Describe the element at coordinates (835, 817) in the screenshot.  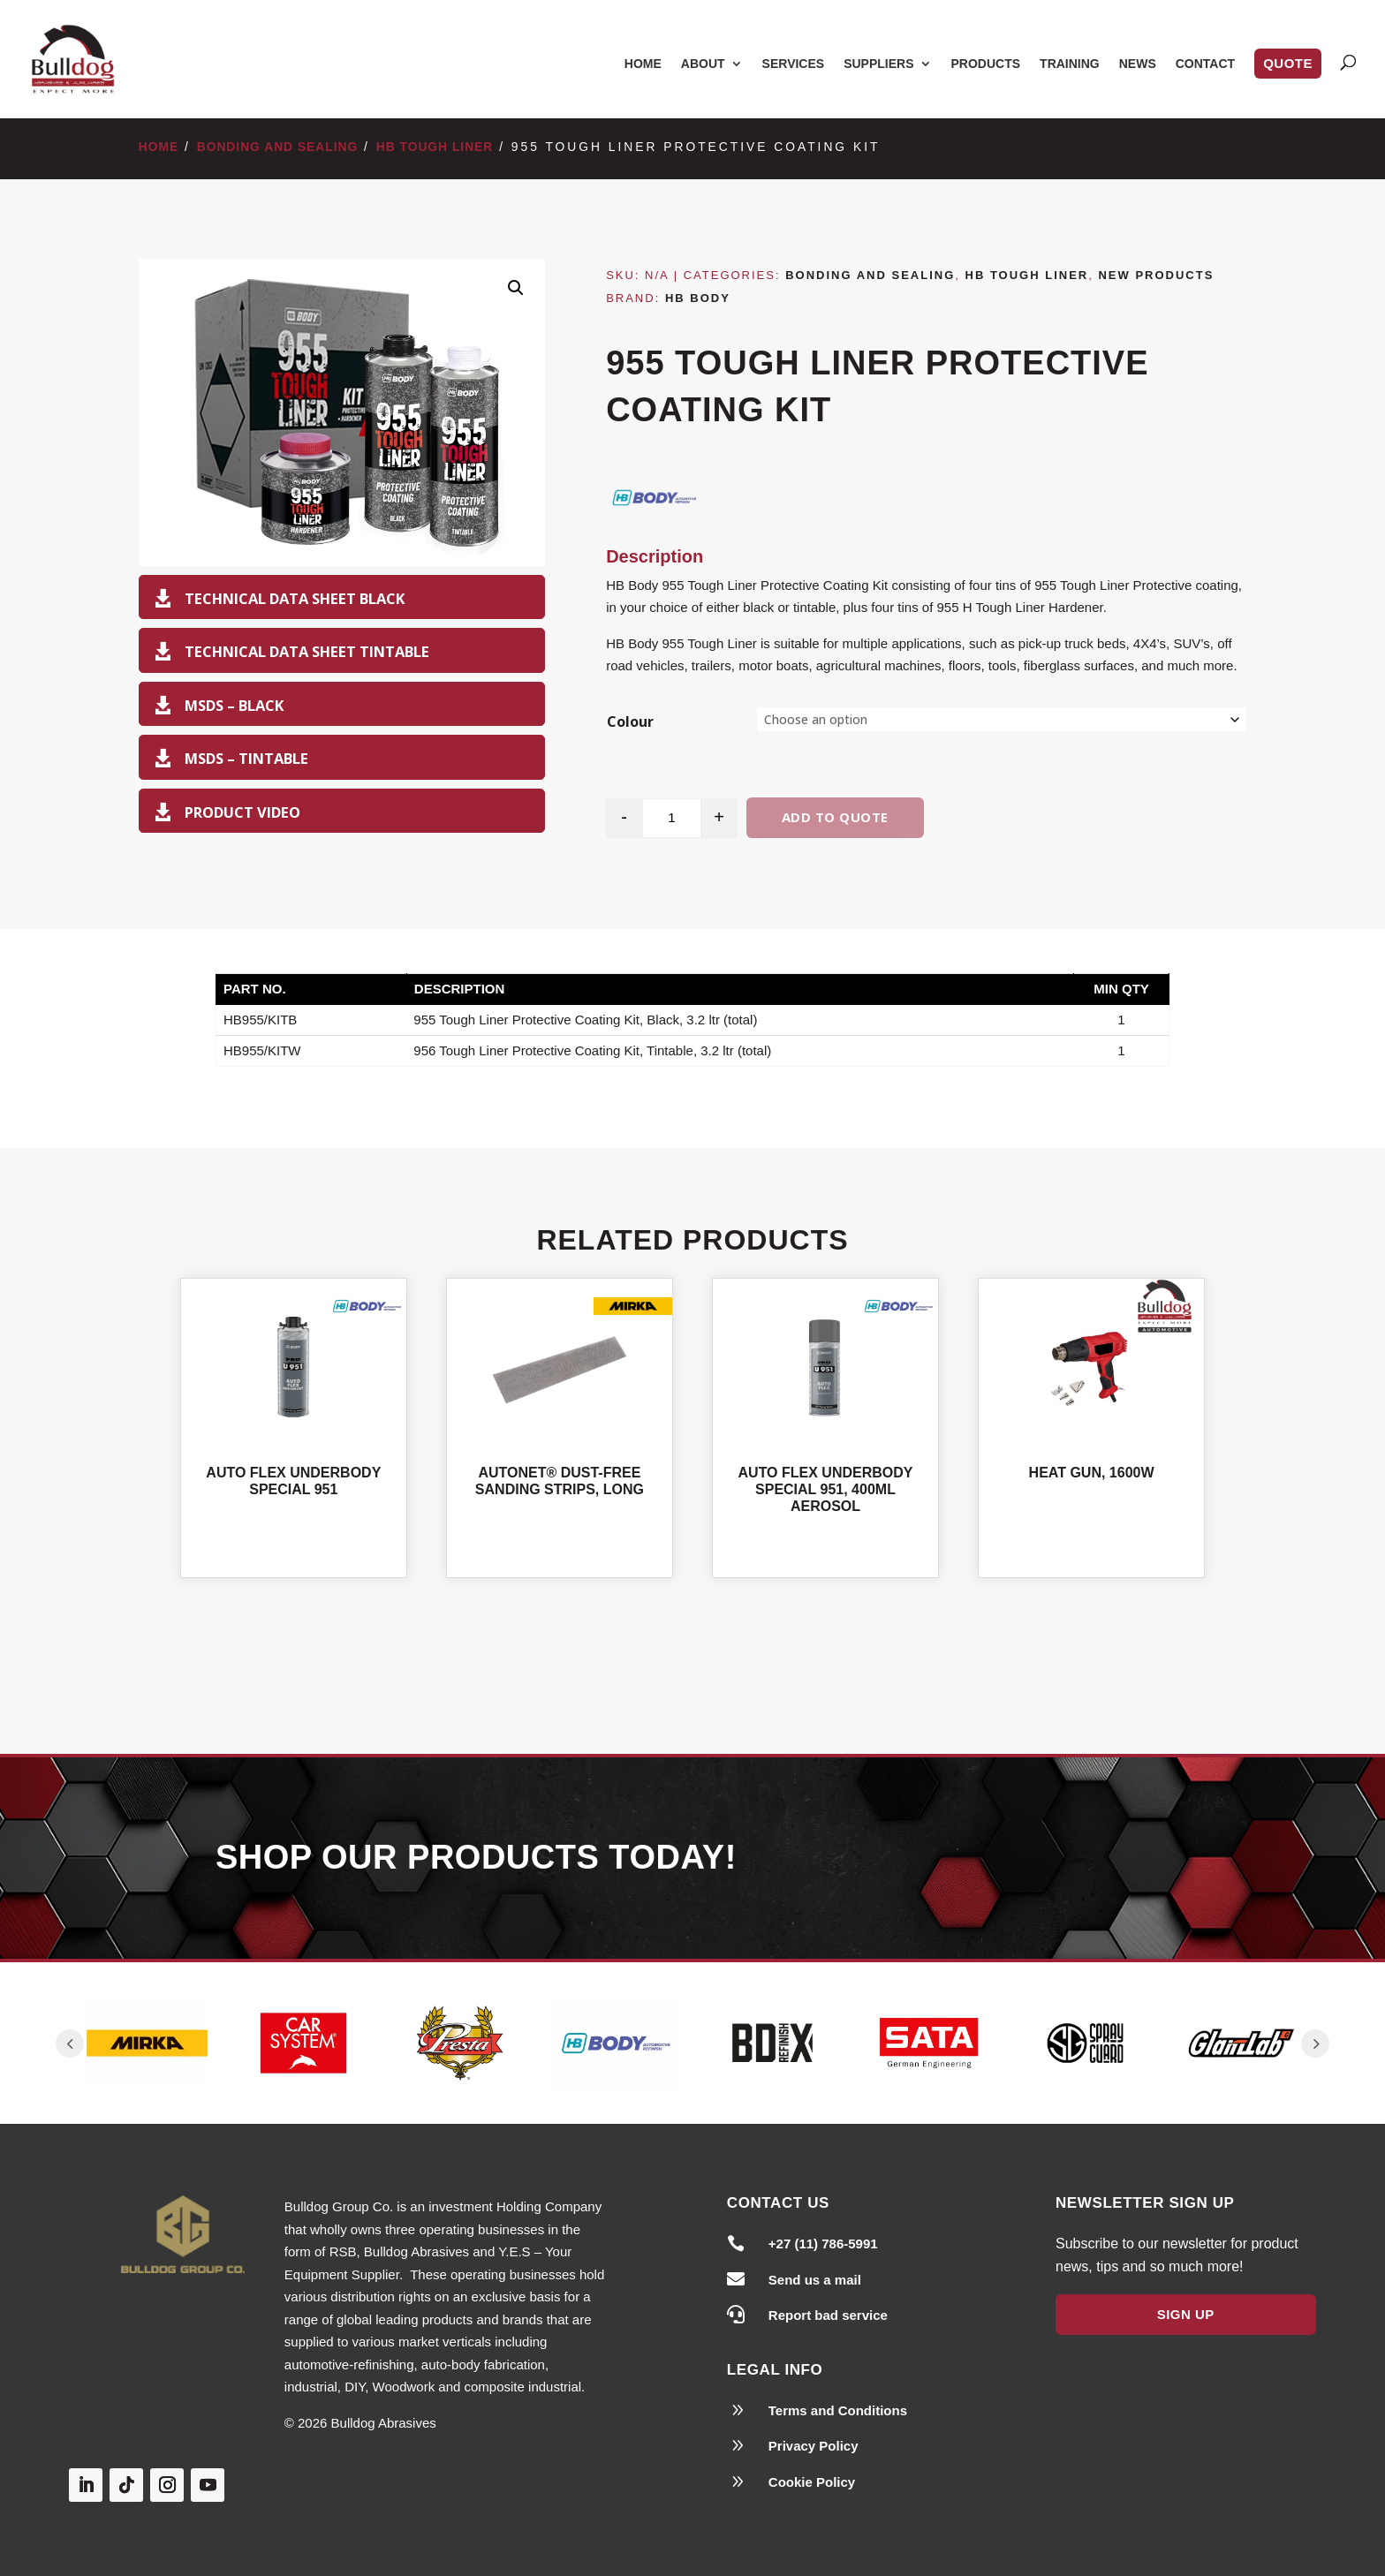
I see `Add to quote` at that location.